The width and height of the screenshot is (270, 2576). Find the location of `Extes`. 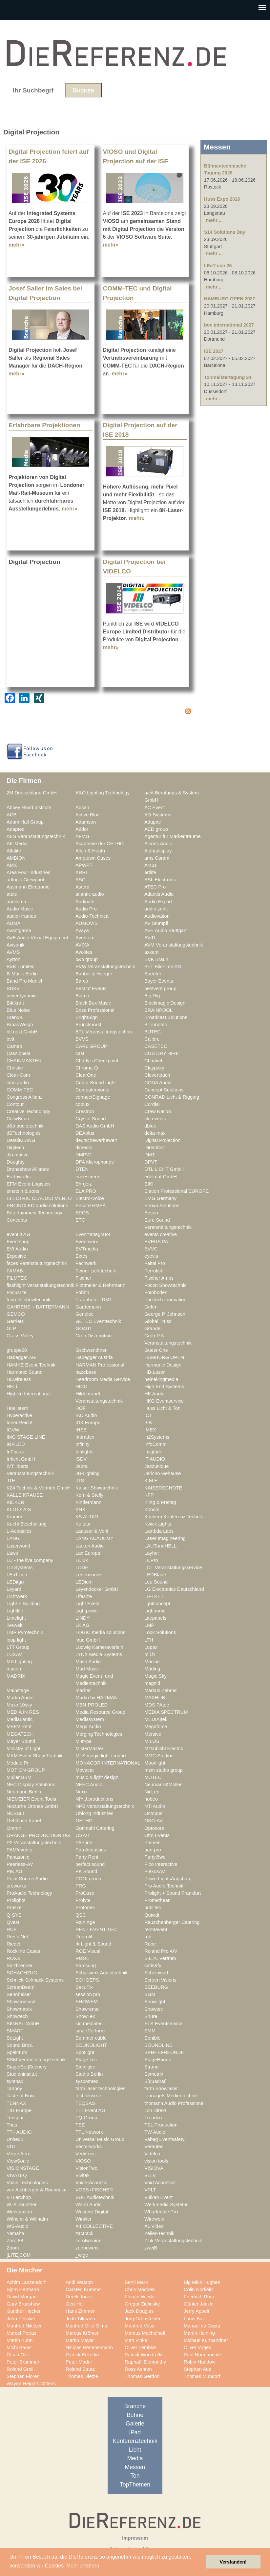

Extes is located at coordinates (81, 1256).